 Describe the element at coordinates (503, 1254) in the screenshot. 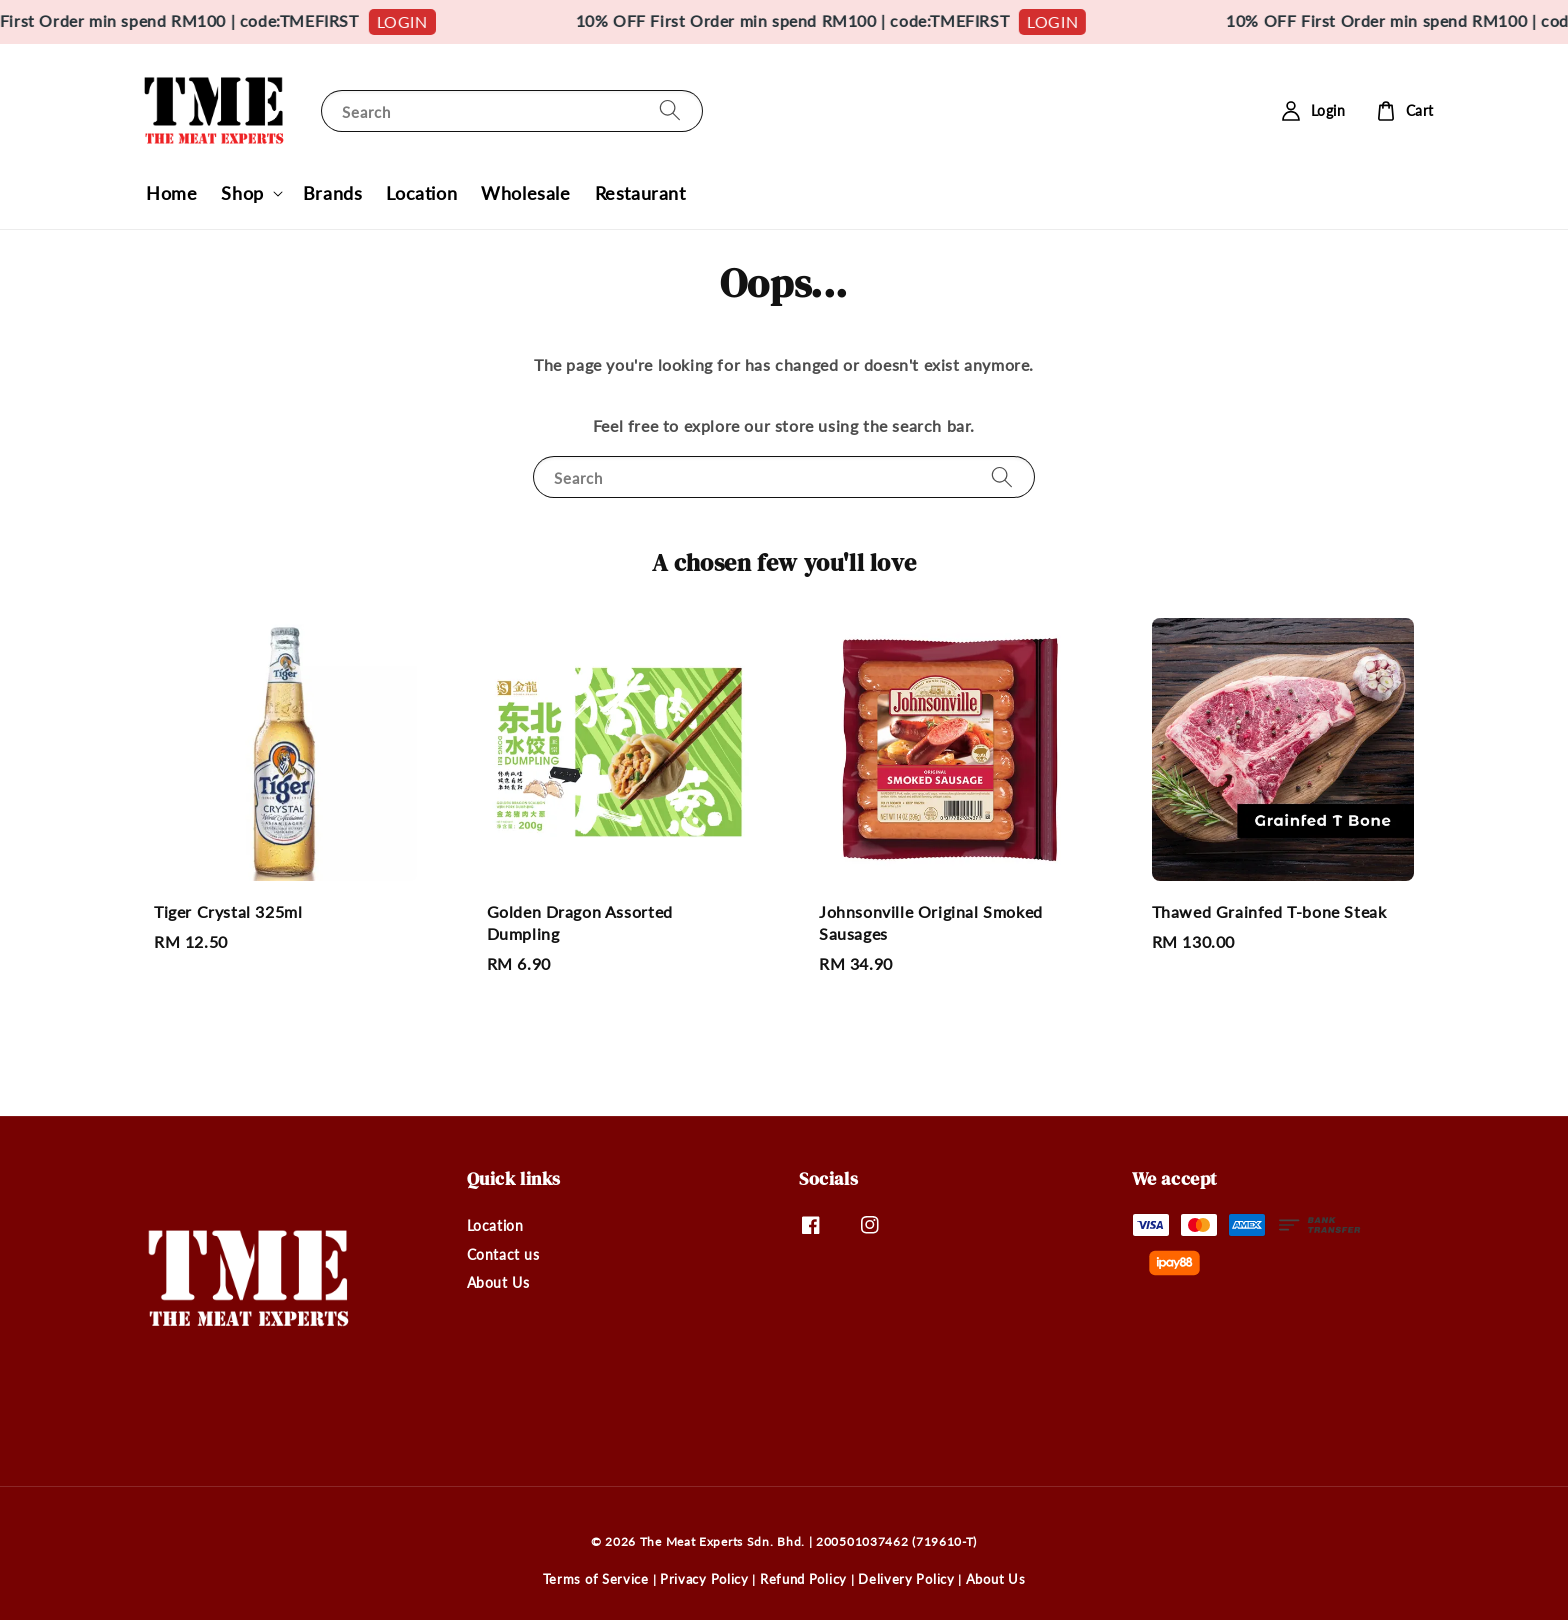

I see `Contact us` at that location.